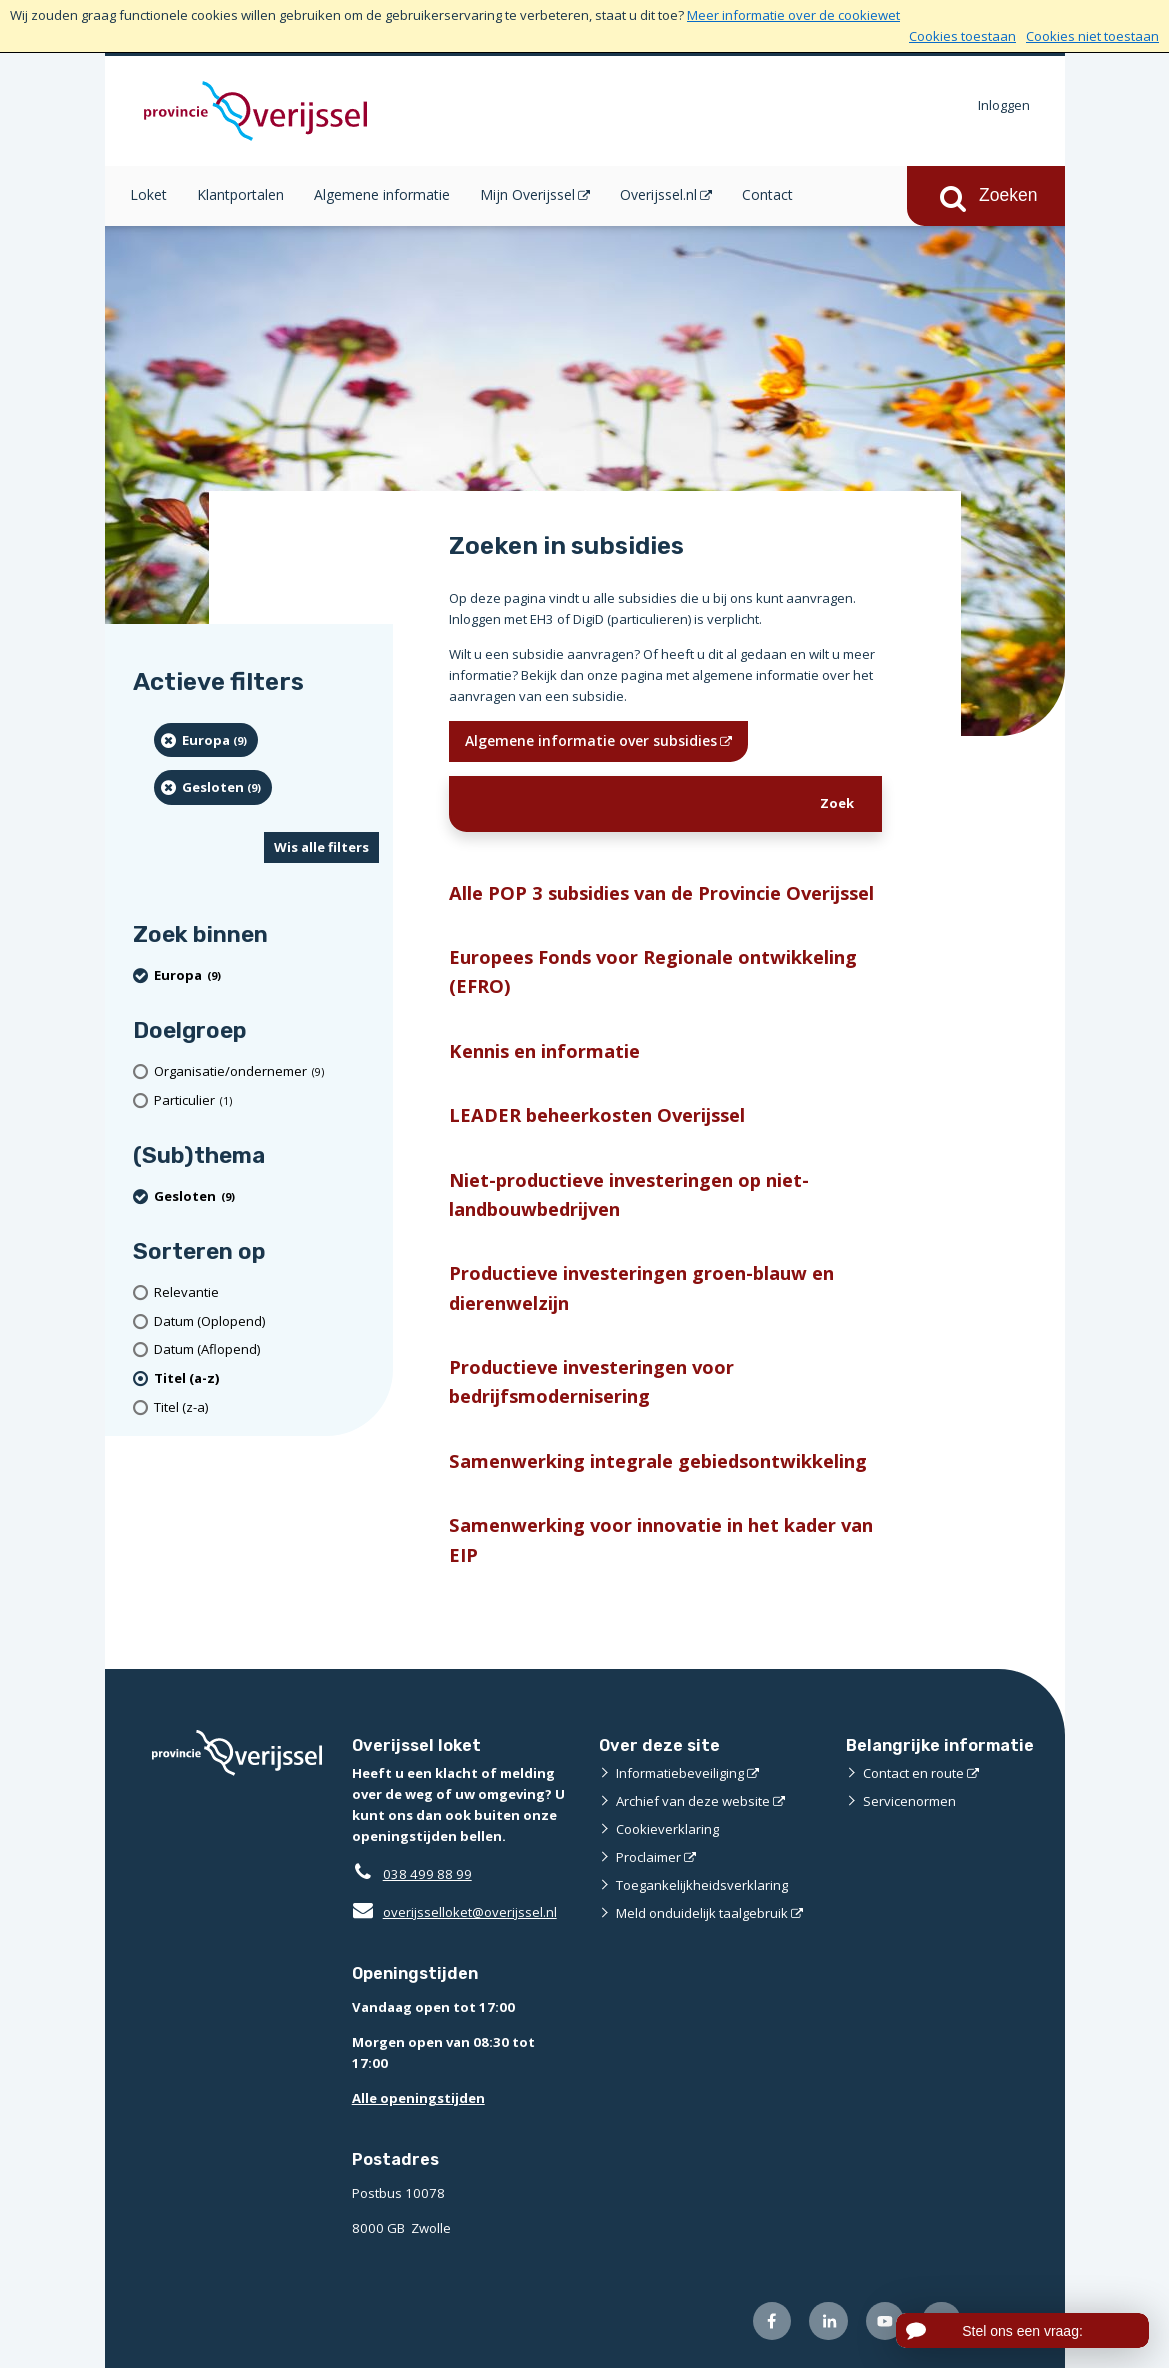 The image size is (1169, 2368). I want to click on [Datum (Oplopend)], so click(267, 1321).